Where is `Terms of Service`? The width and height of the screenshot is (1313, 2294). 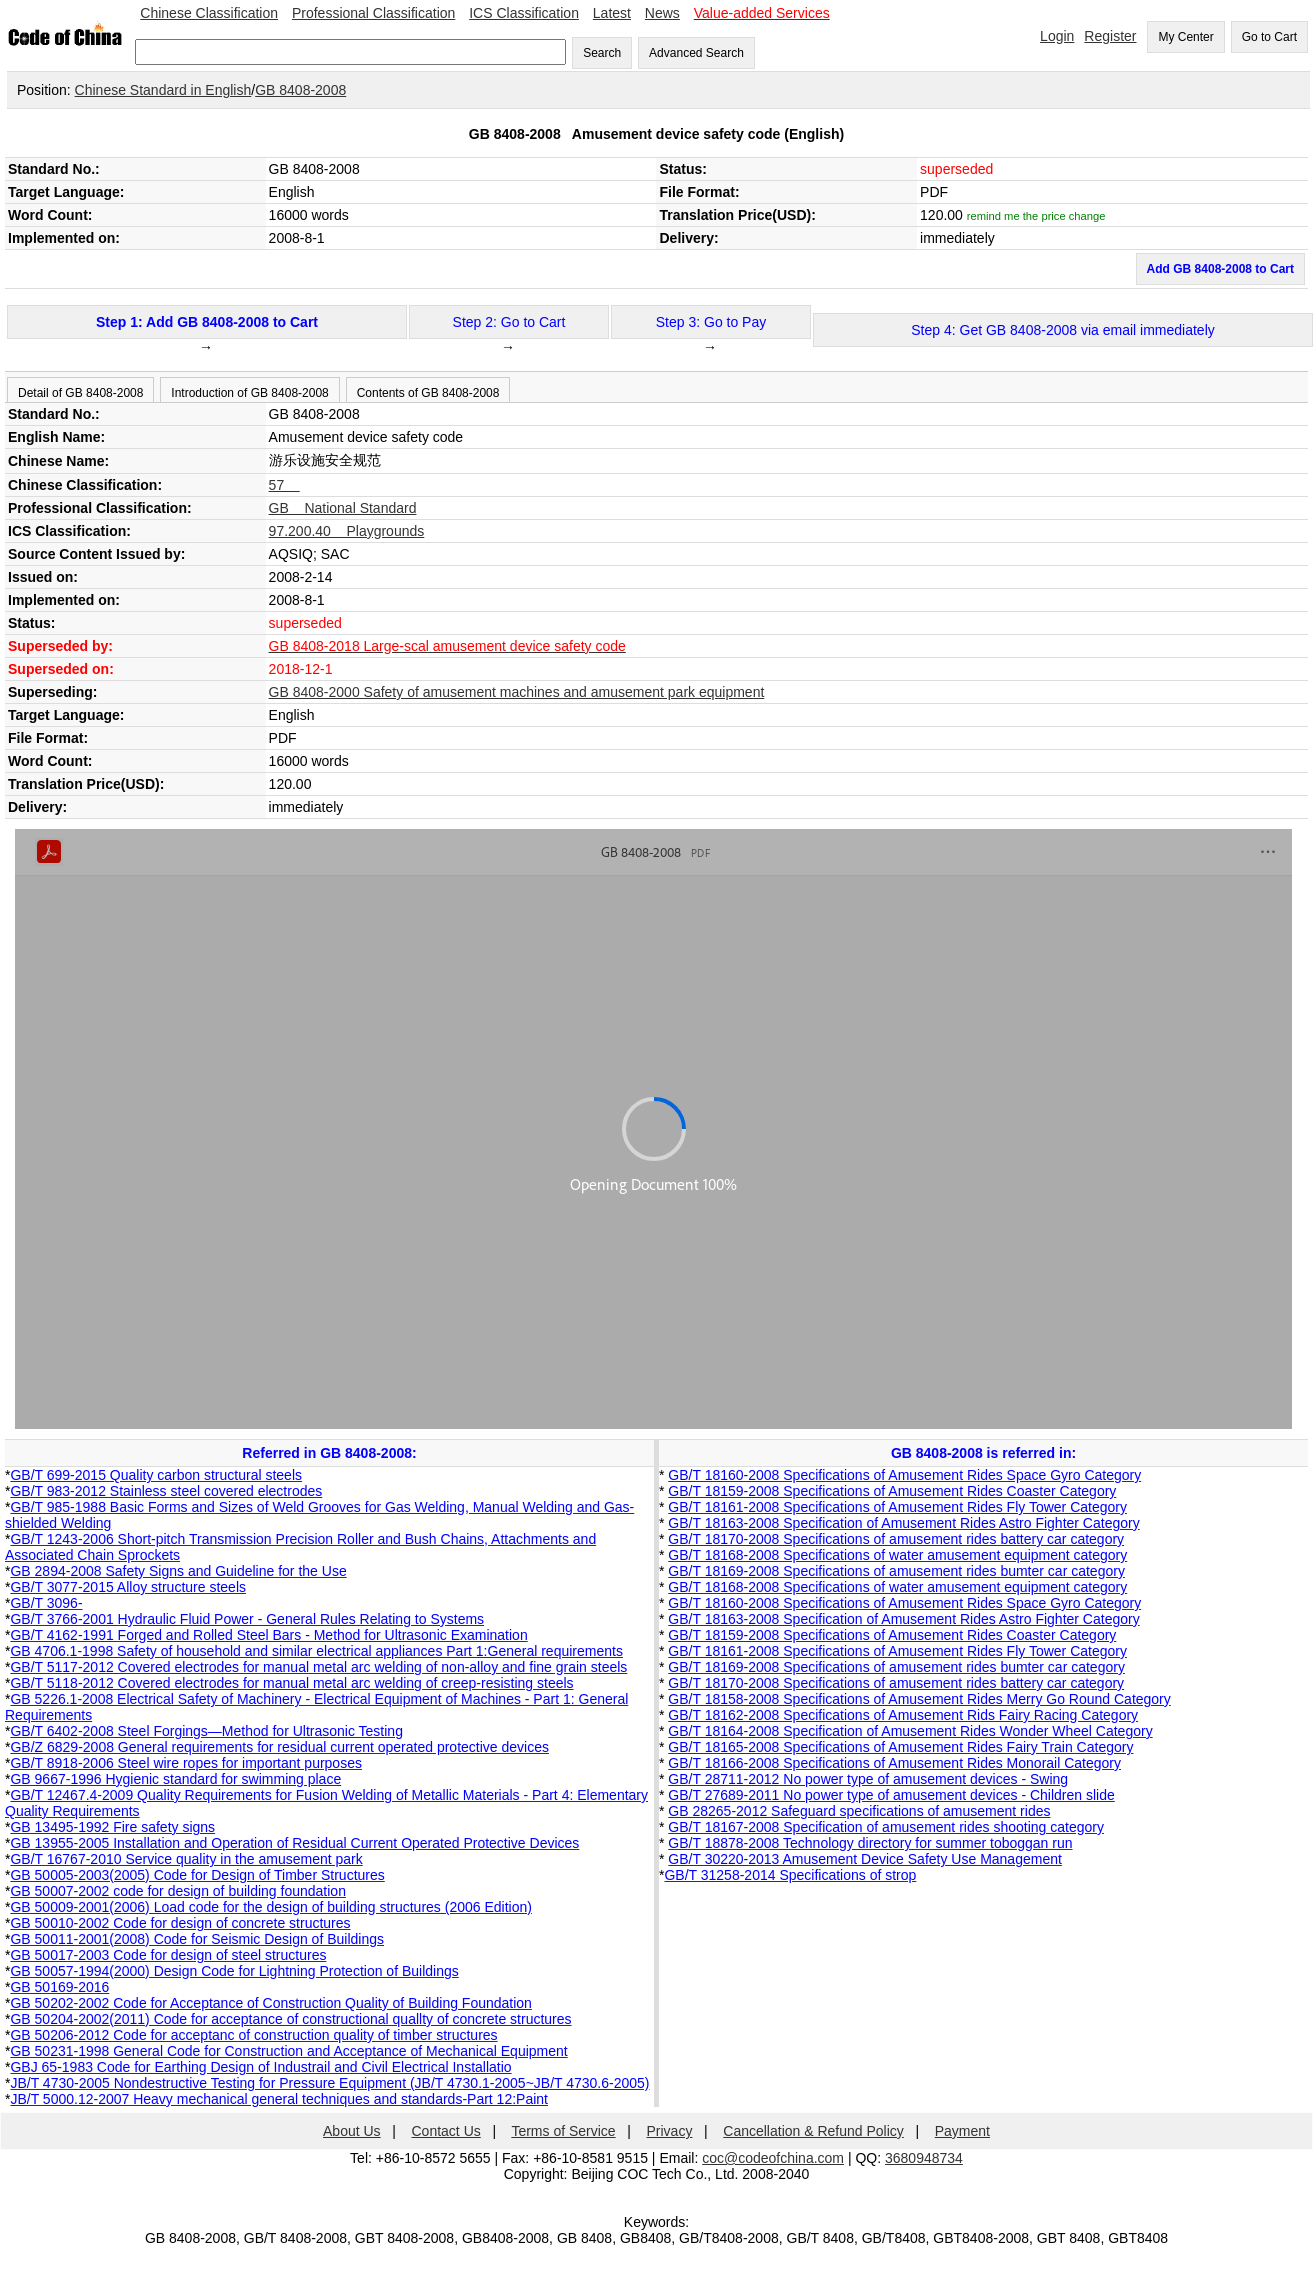
Terms of Service is located at coordinates (563, 2131).